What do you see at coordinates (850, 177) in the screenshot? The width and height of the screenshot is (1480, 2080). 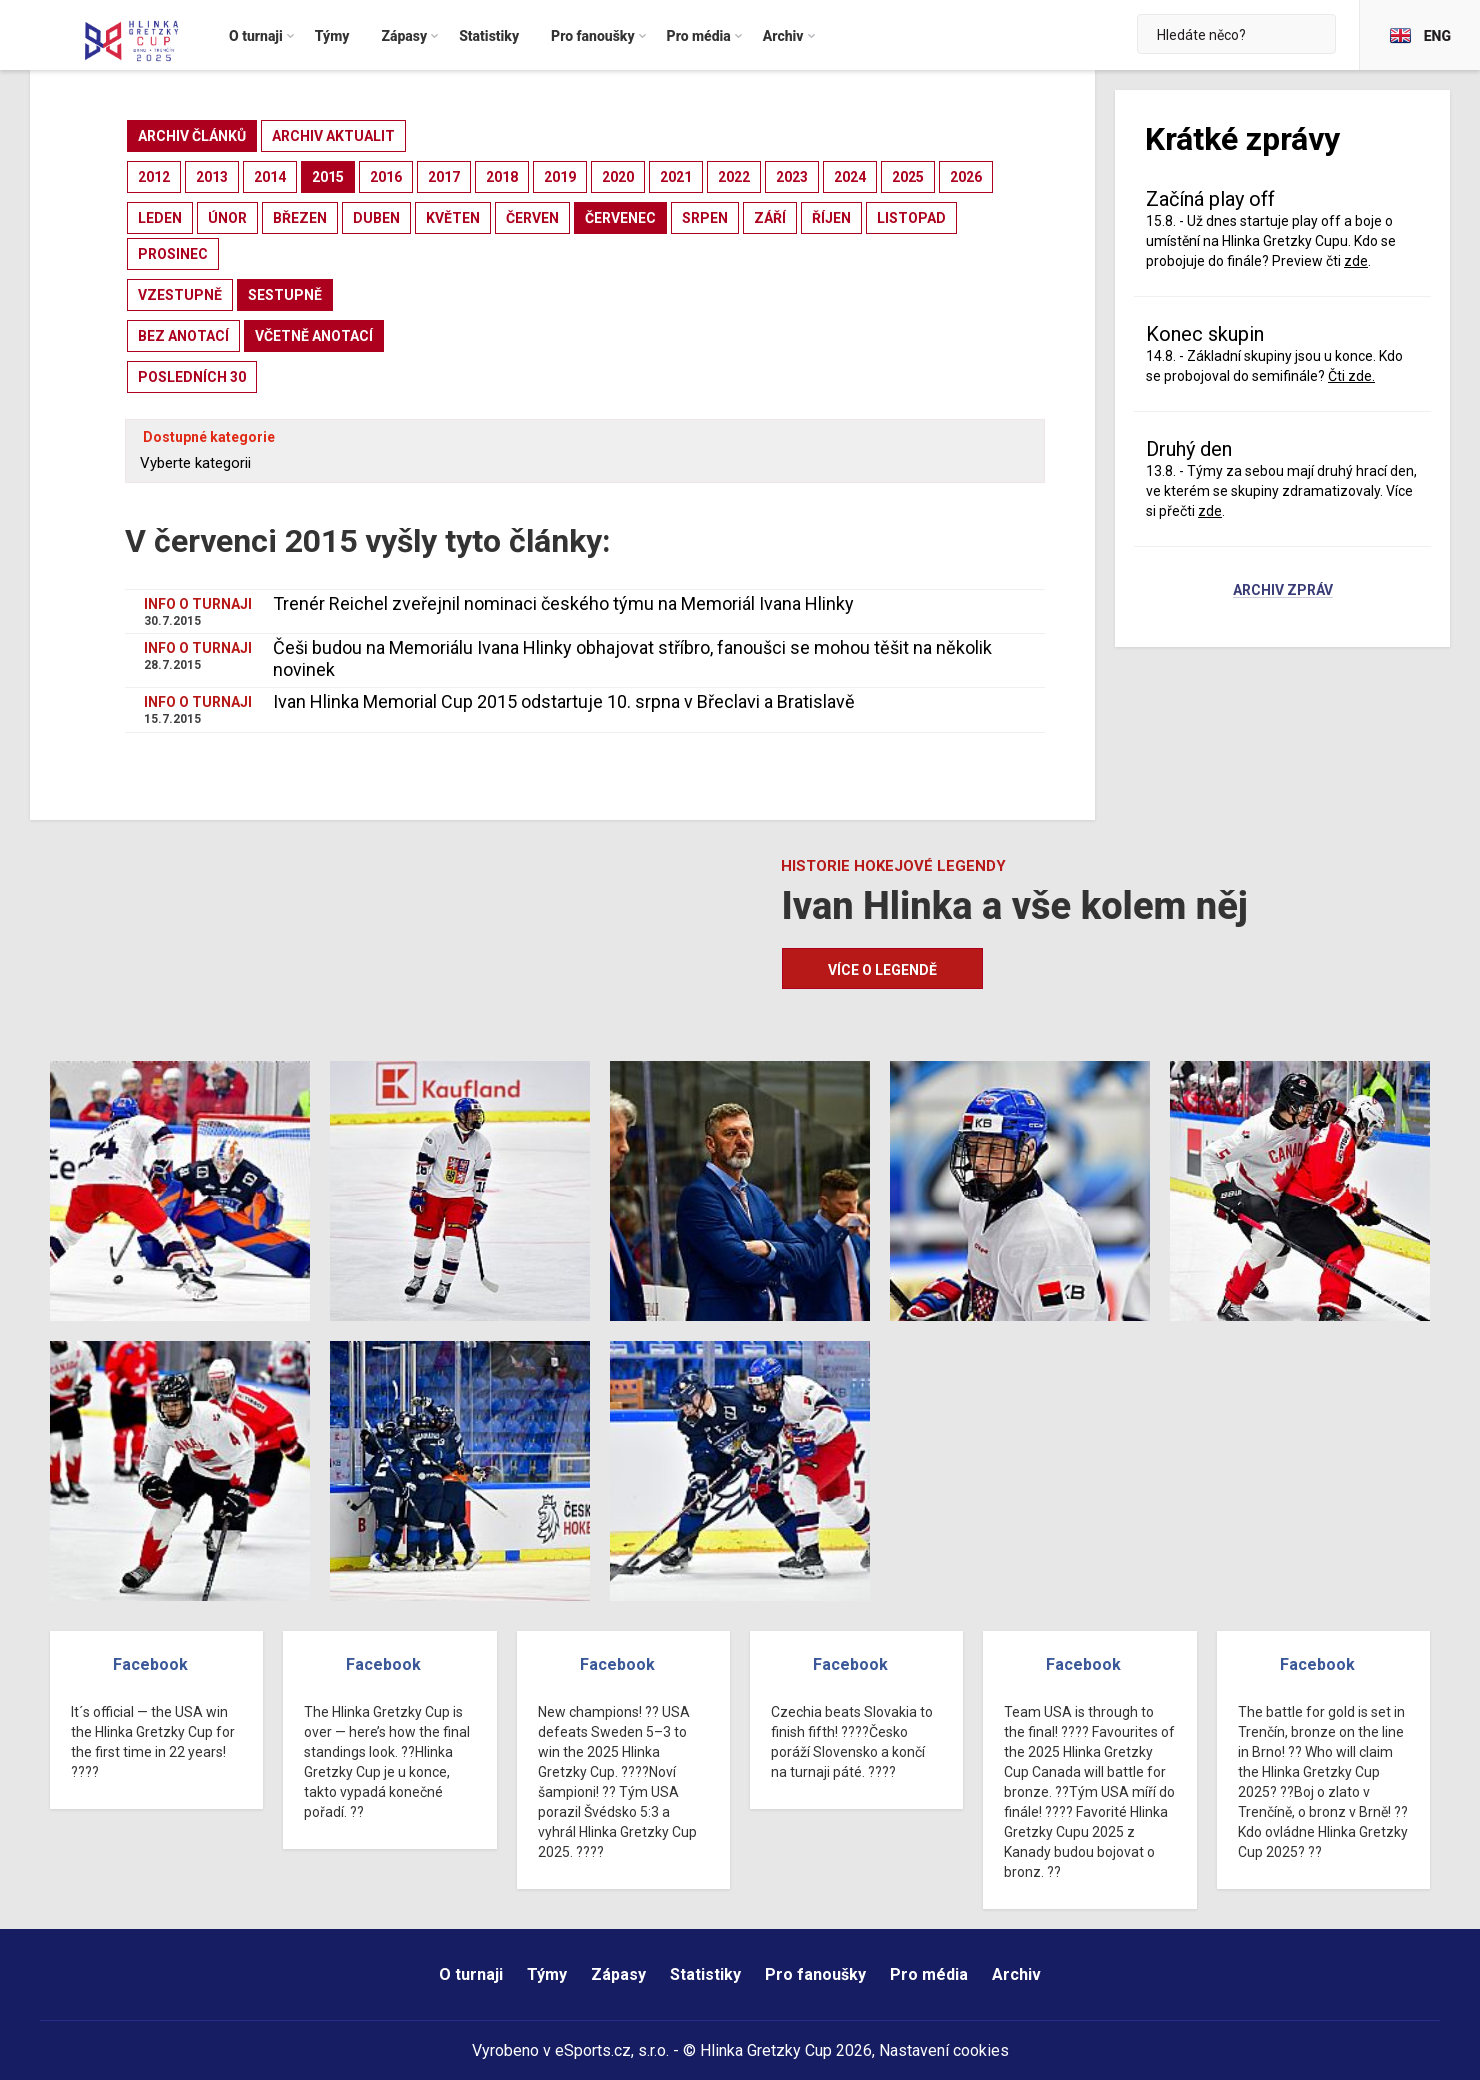 I see `2024` at bounding box center [850, 177].